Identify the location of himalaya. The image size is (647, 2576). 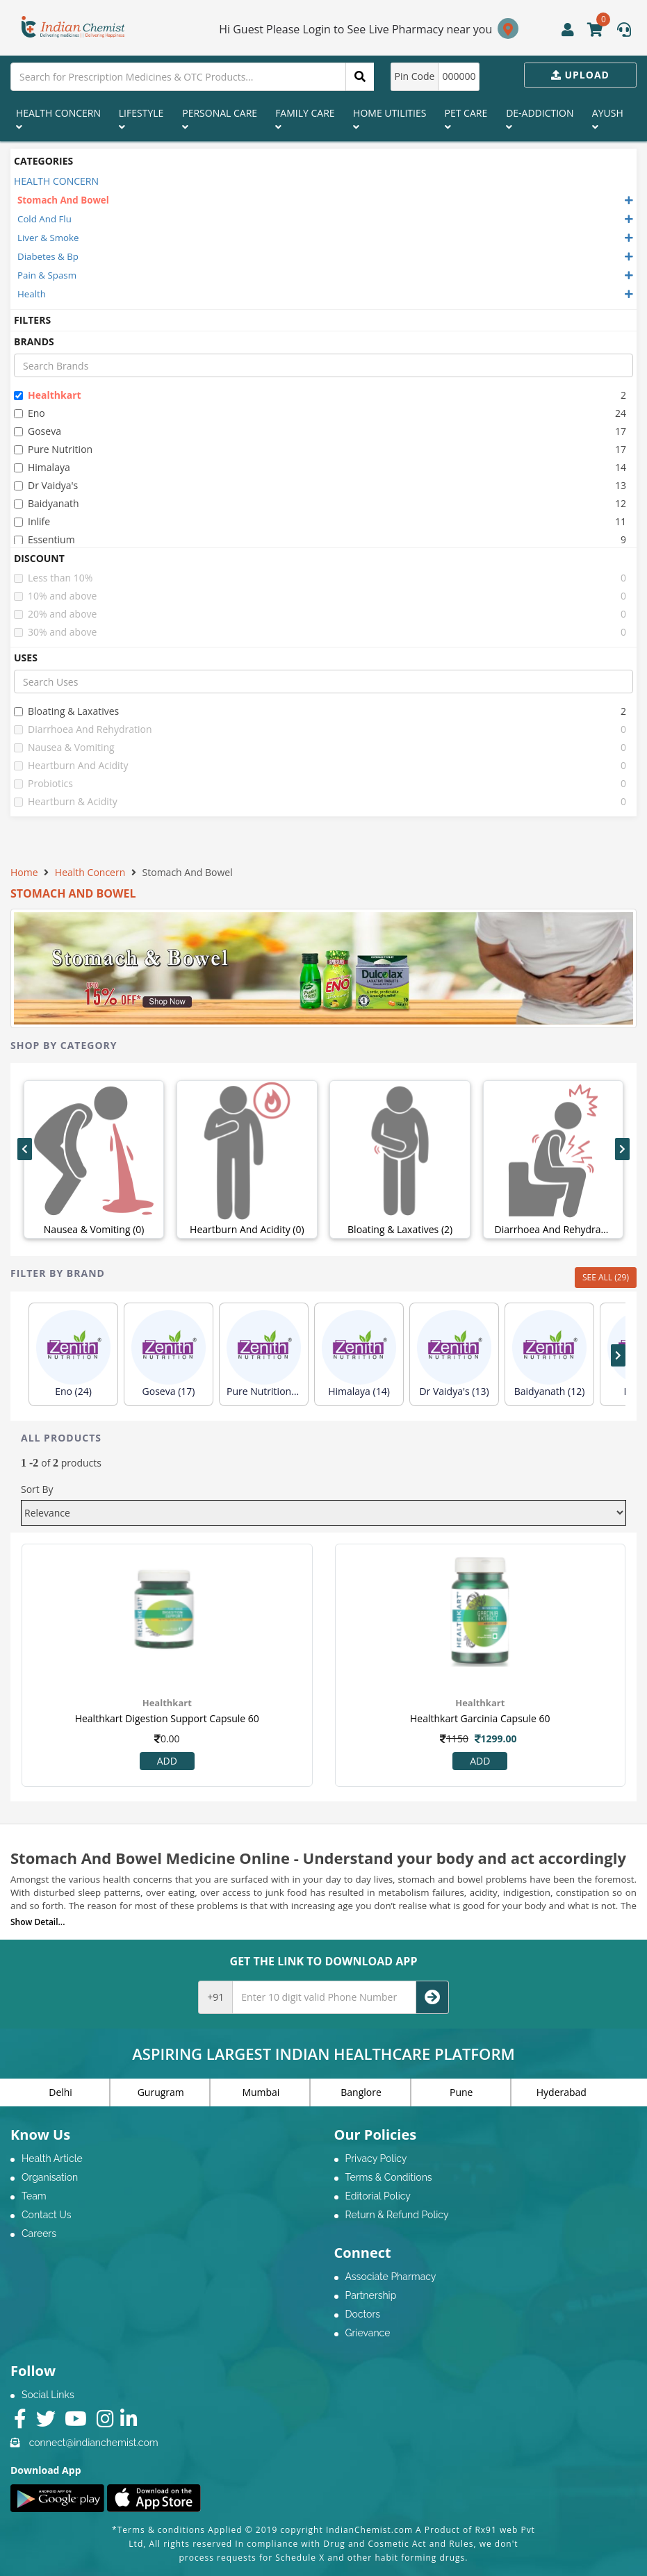
(42, 467).